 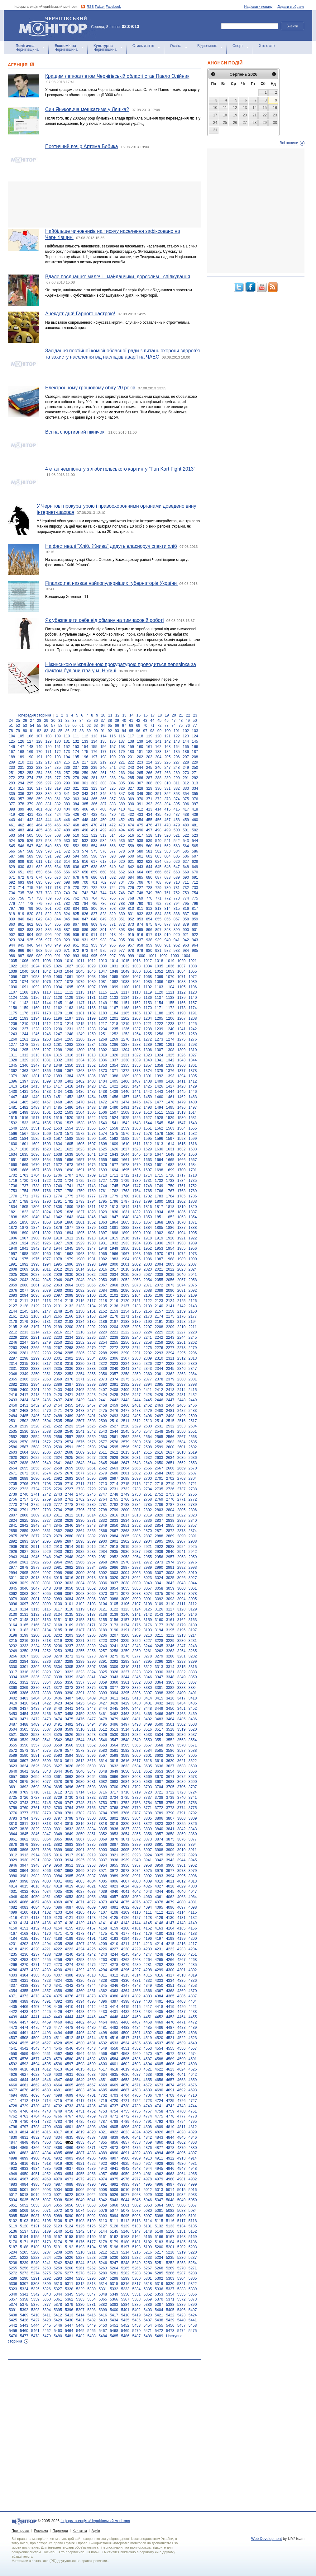 What do you see at coordinates (114, 1865) in the screenshot?
I see `3955` at bounding box center [114, 1865].